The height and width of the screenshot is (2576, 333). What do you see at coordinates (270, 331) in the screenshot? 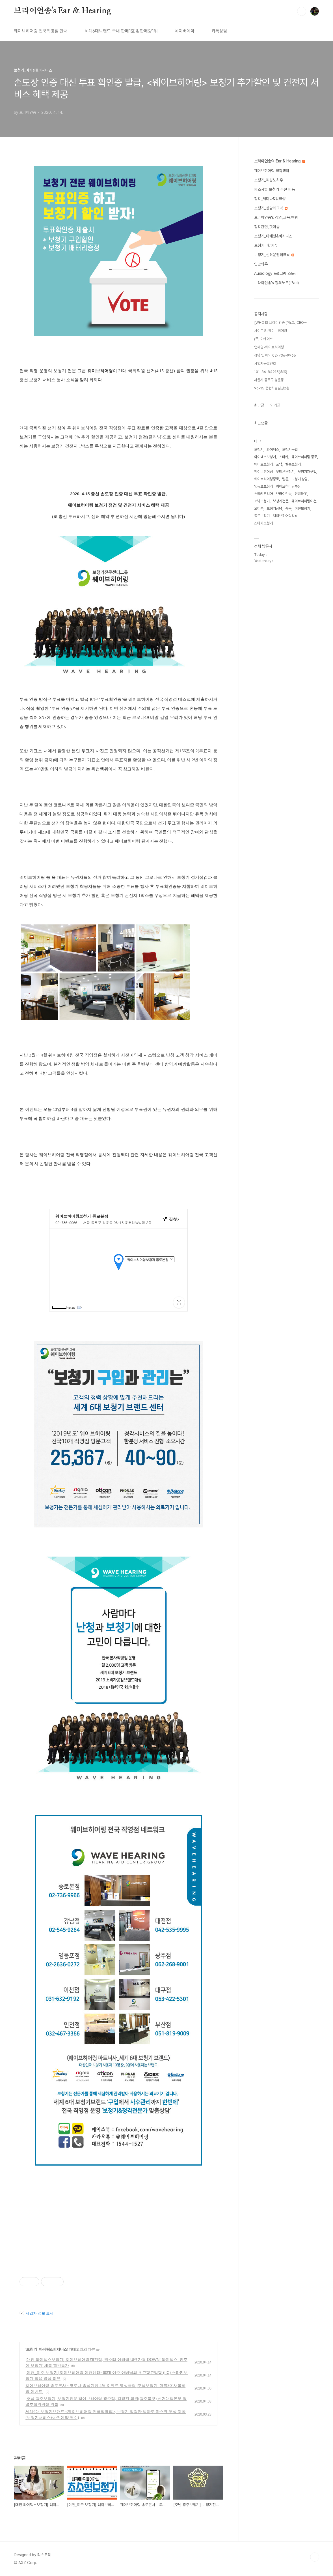
I see `사이트명: 웨이브히어링` at bounding box center [270, 331].